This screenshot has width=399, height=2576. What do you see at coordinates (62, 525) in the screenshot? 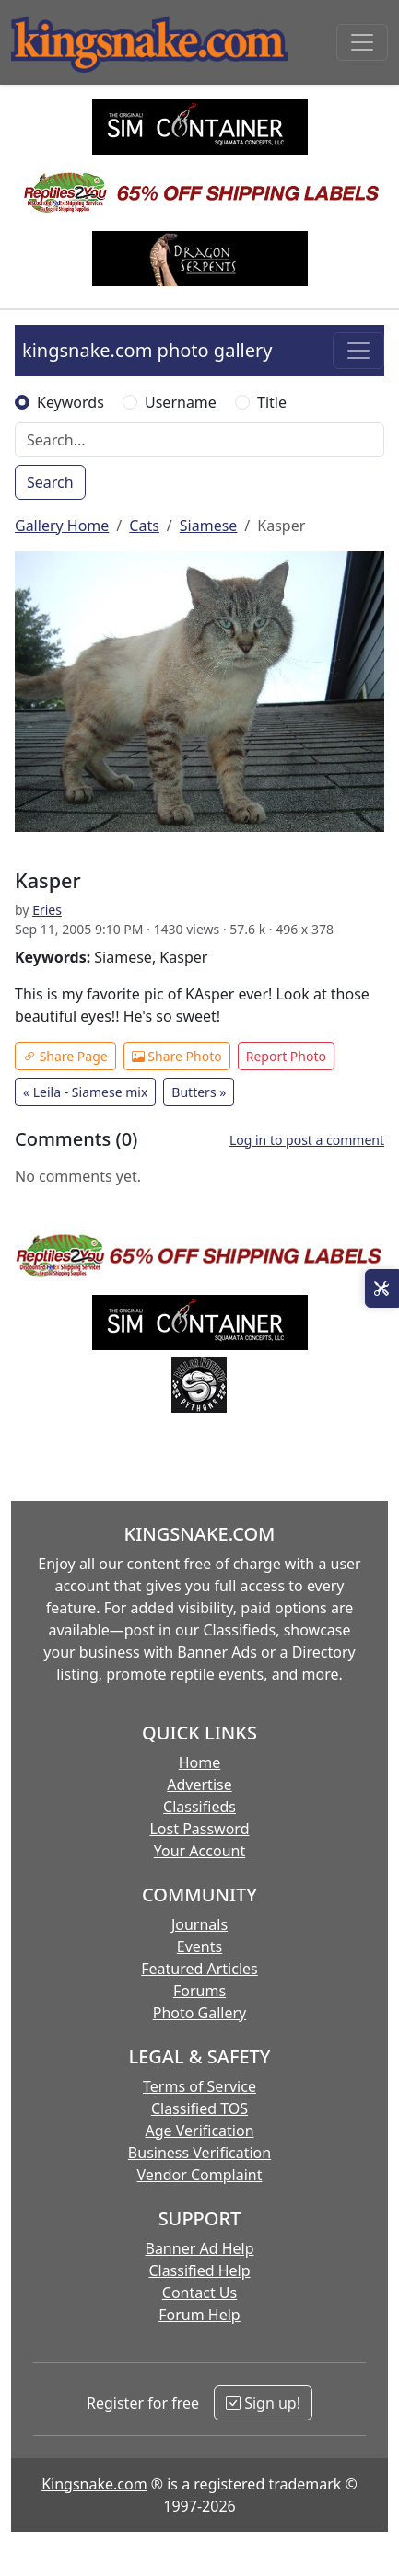
I see `Gallery Home` at bounding box center [62, 525].